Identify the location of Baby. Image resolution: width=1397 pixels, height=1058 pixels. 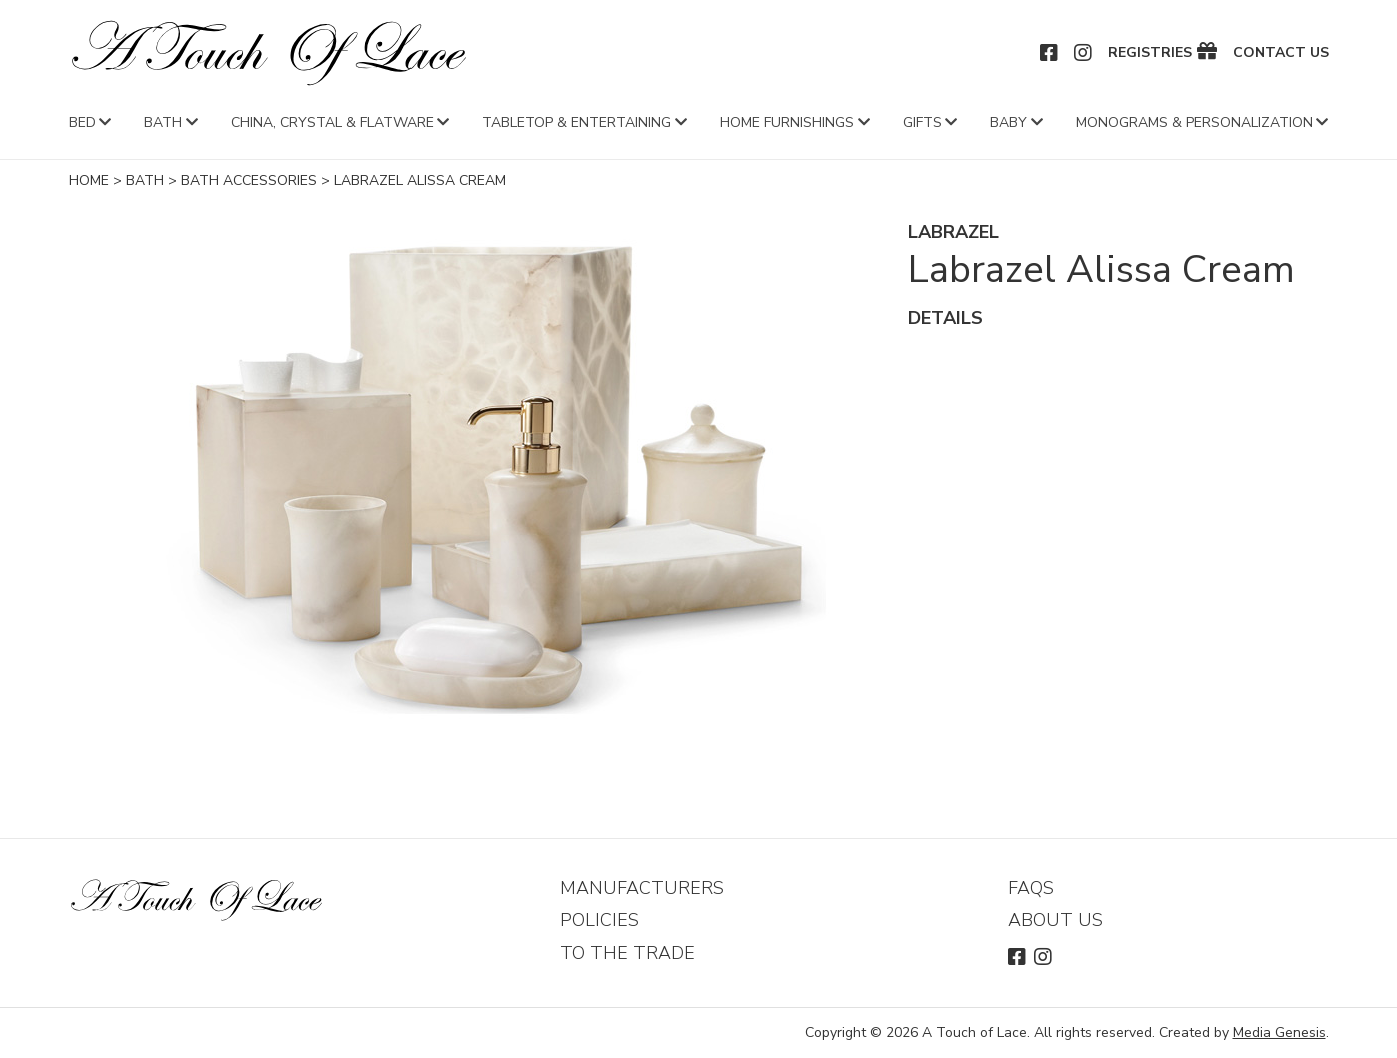
(1008, 122).